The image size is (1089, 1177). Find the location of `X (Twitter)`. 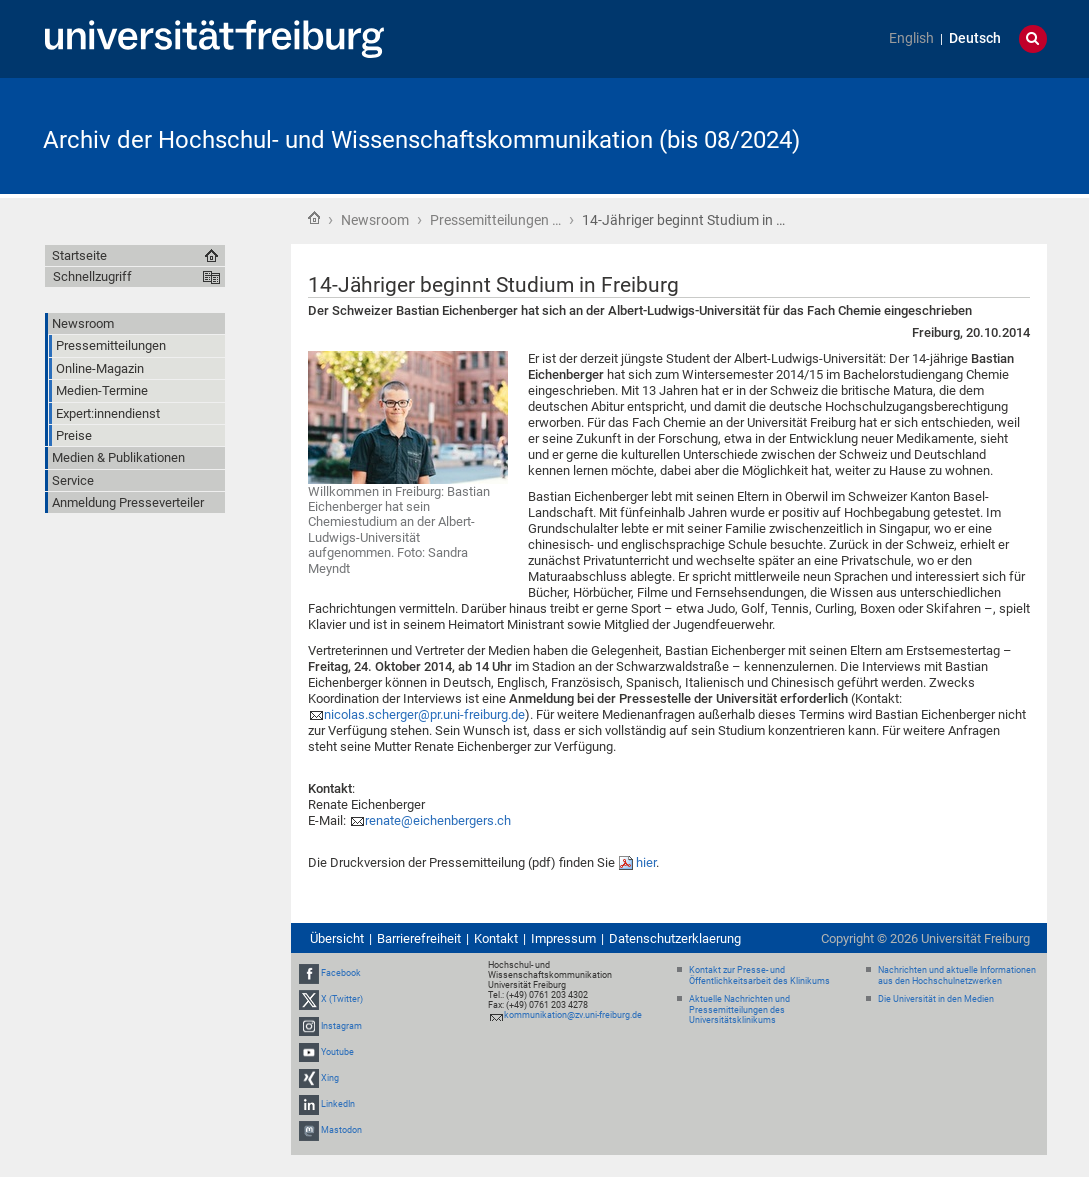

X (Twitter) is located at coordinates (342, 999).